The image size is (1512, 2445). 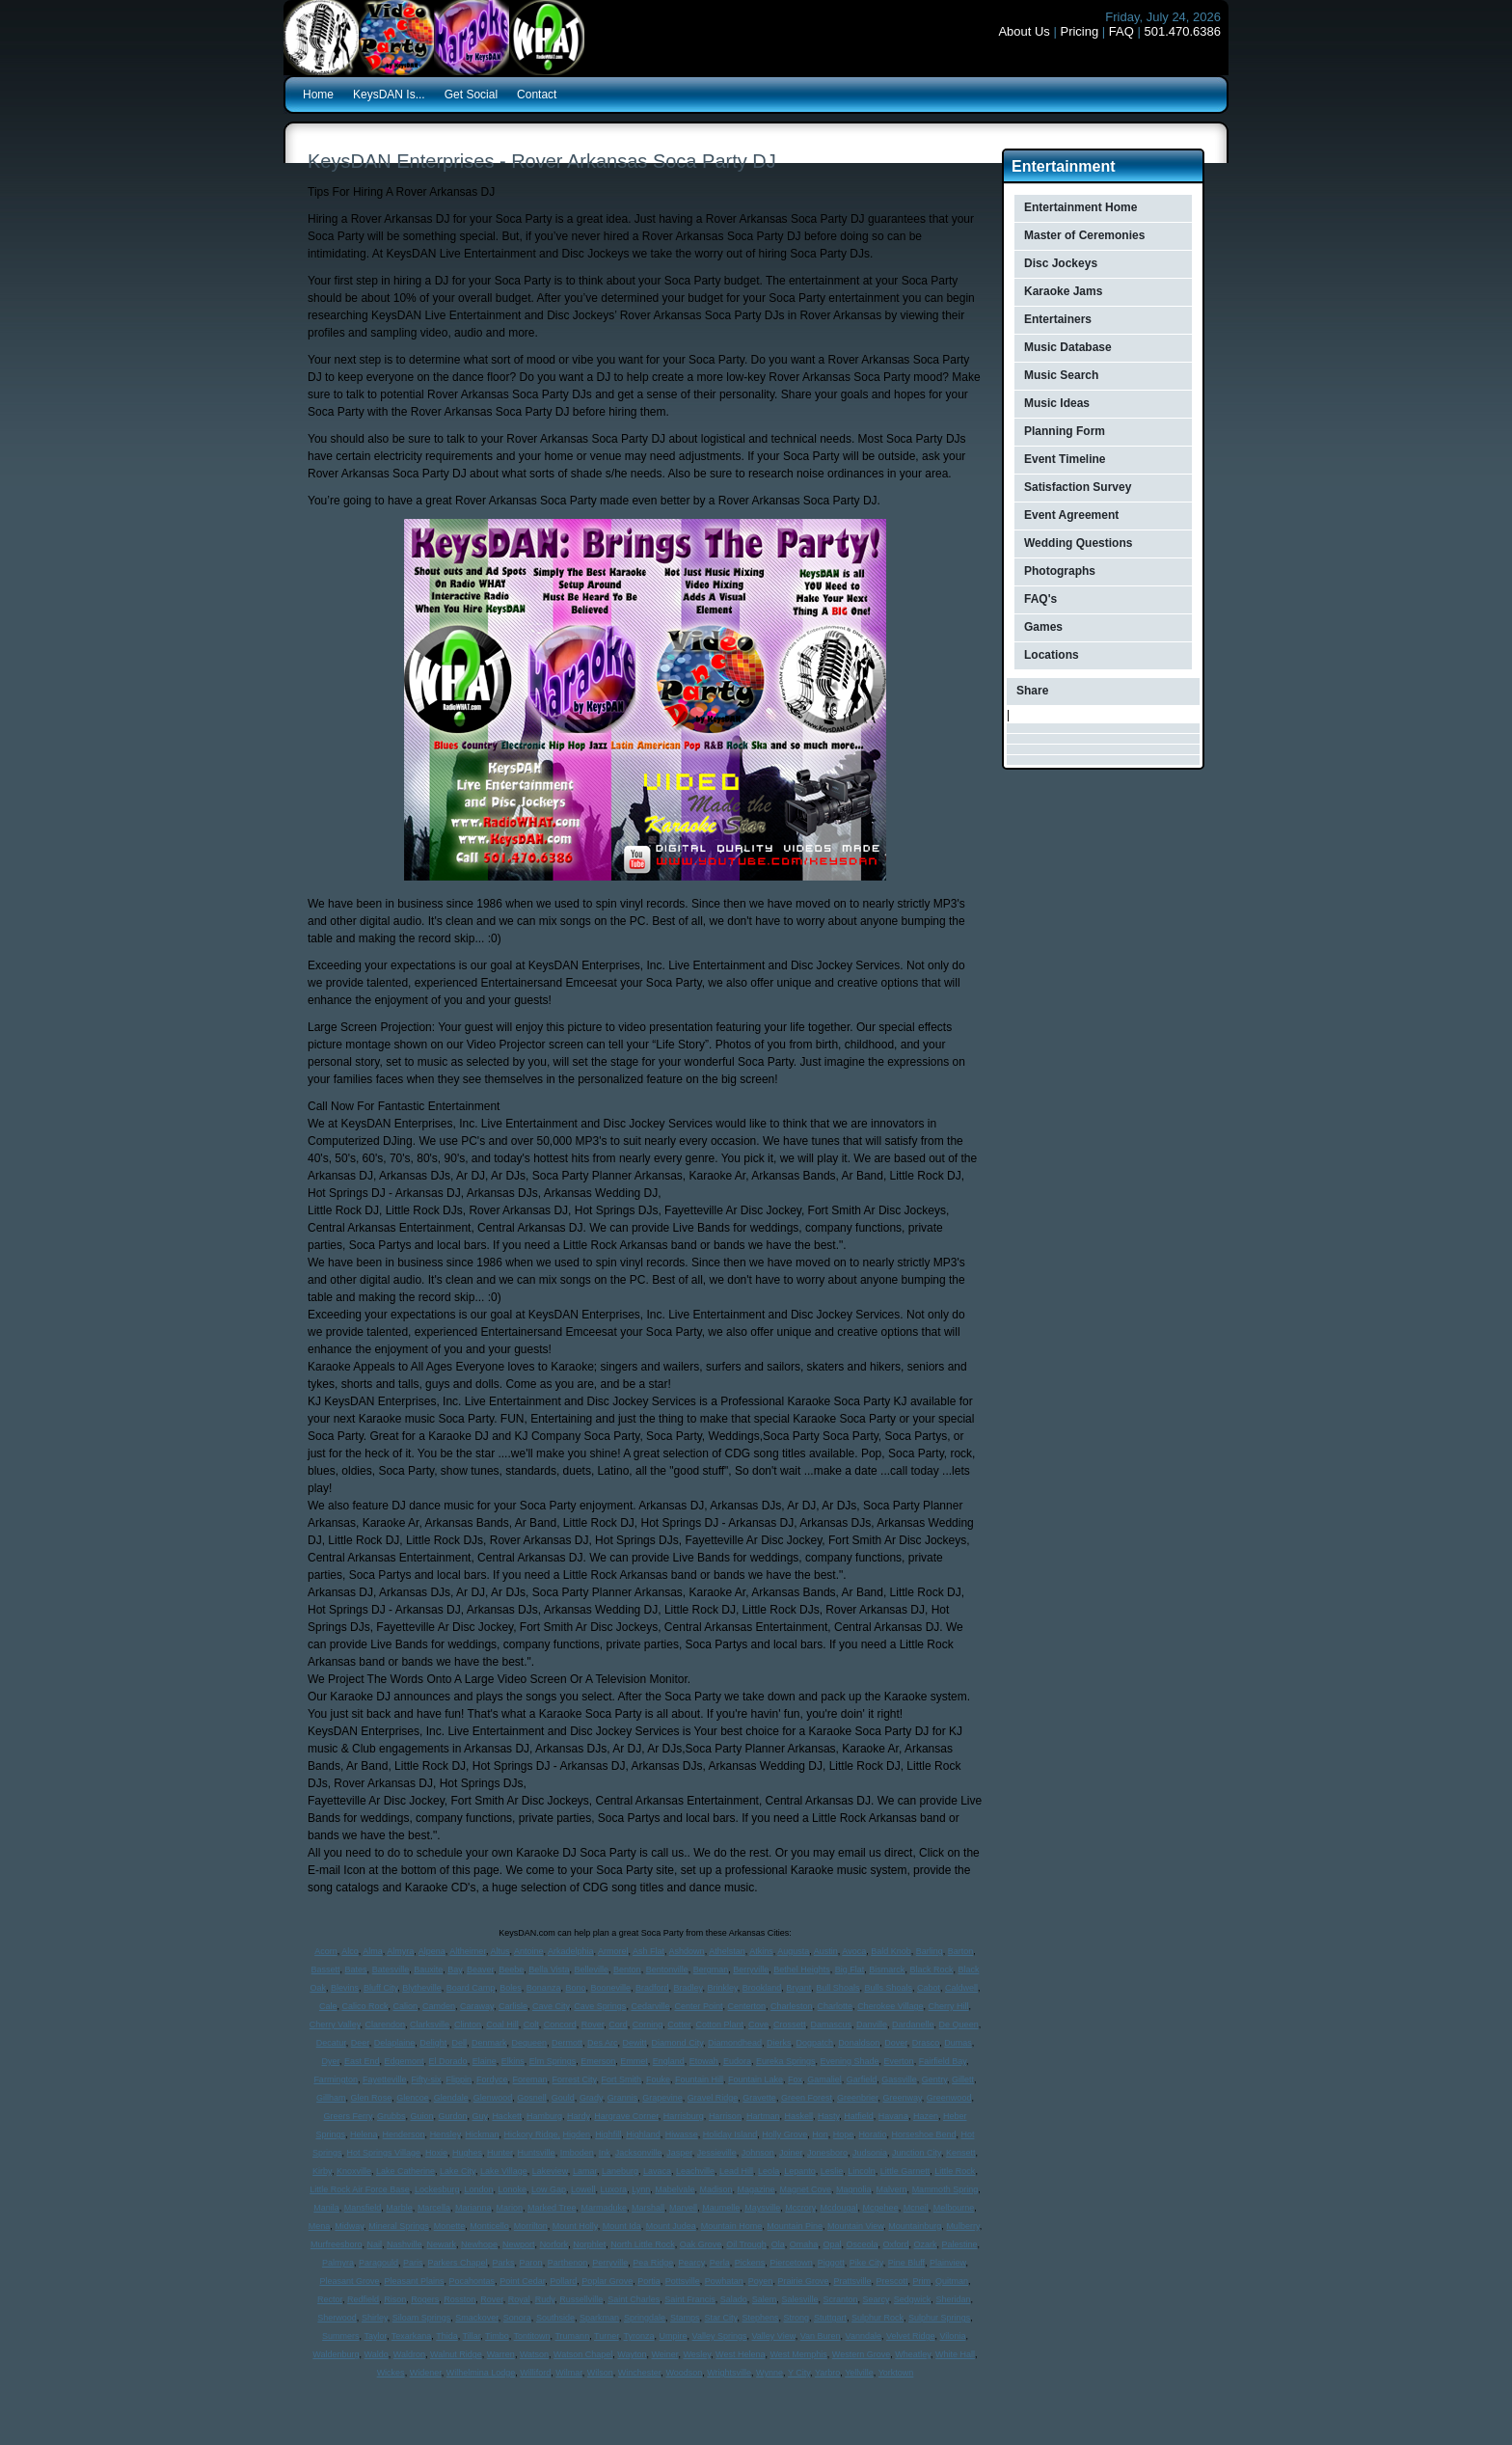 What do you see at coordinates (447, 2336) in the screenshot?
I see `Thida` at bounding box center [447, 2336].